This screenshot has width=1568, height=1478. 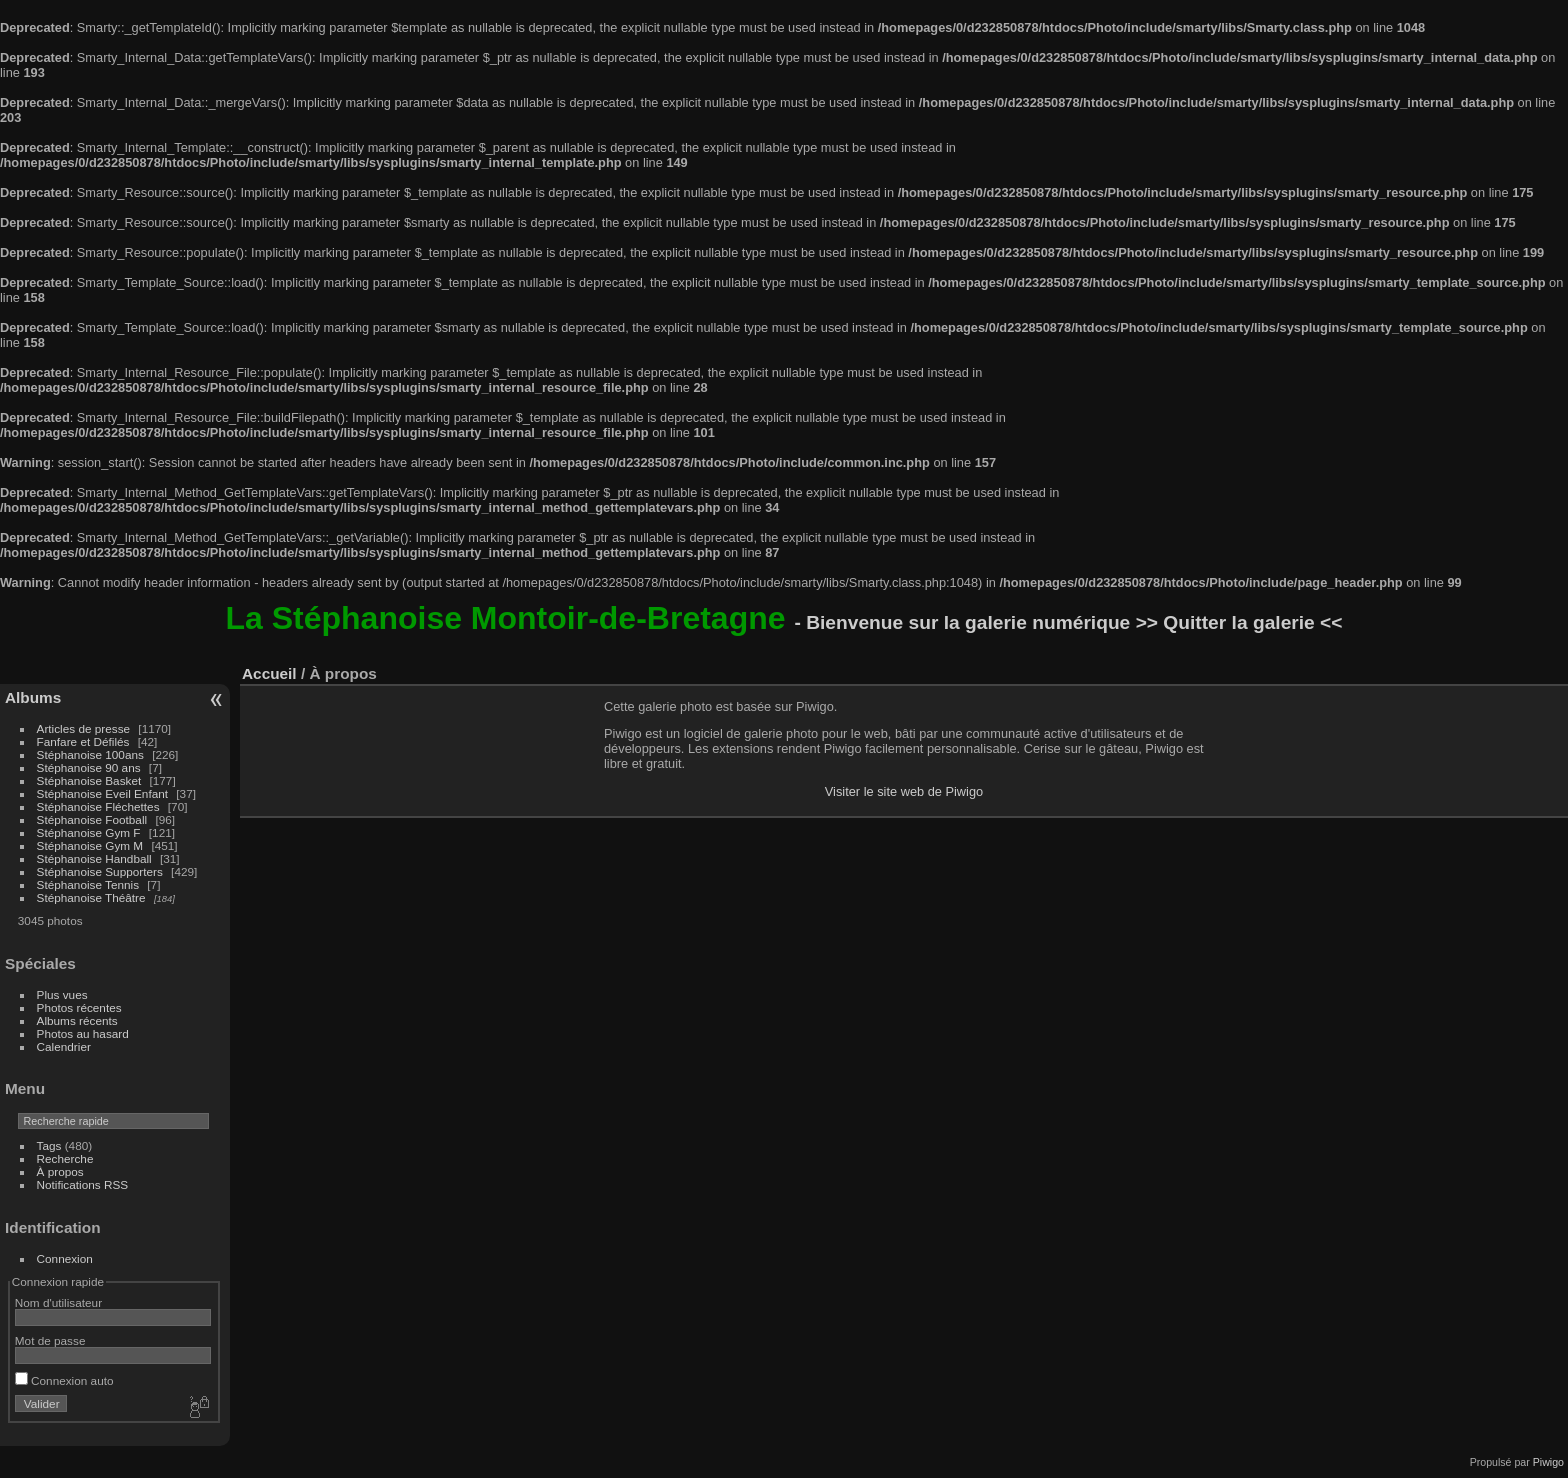 What do you see at coordinates (904, 791) in the screenshot?
I see `Visiter le site web de Piwigo` at bounding box center [904, 791].